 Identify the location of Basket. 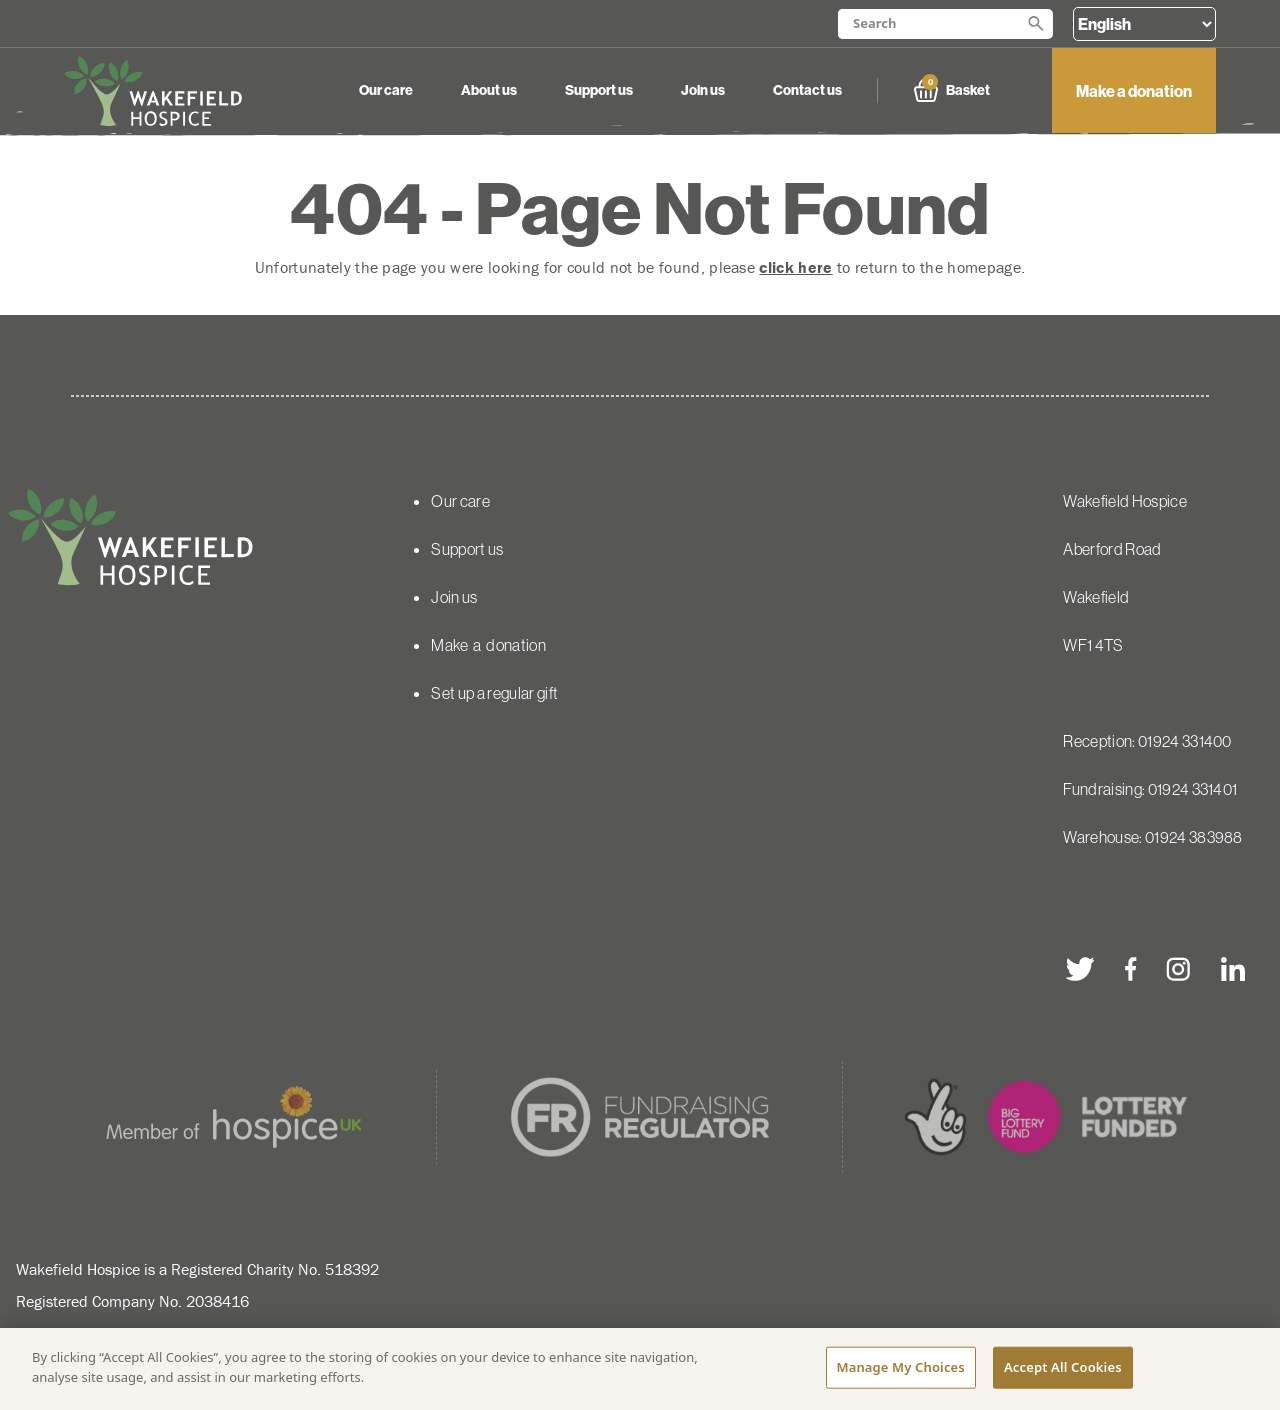
(952, 90).